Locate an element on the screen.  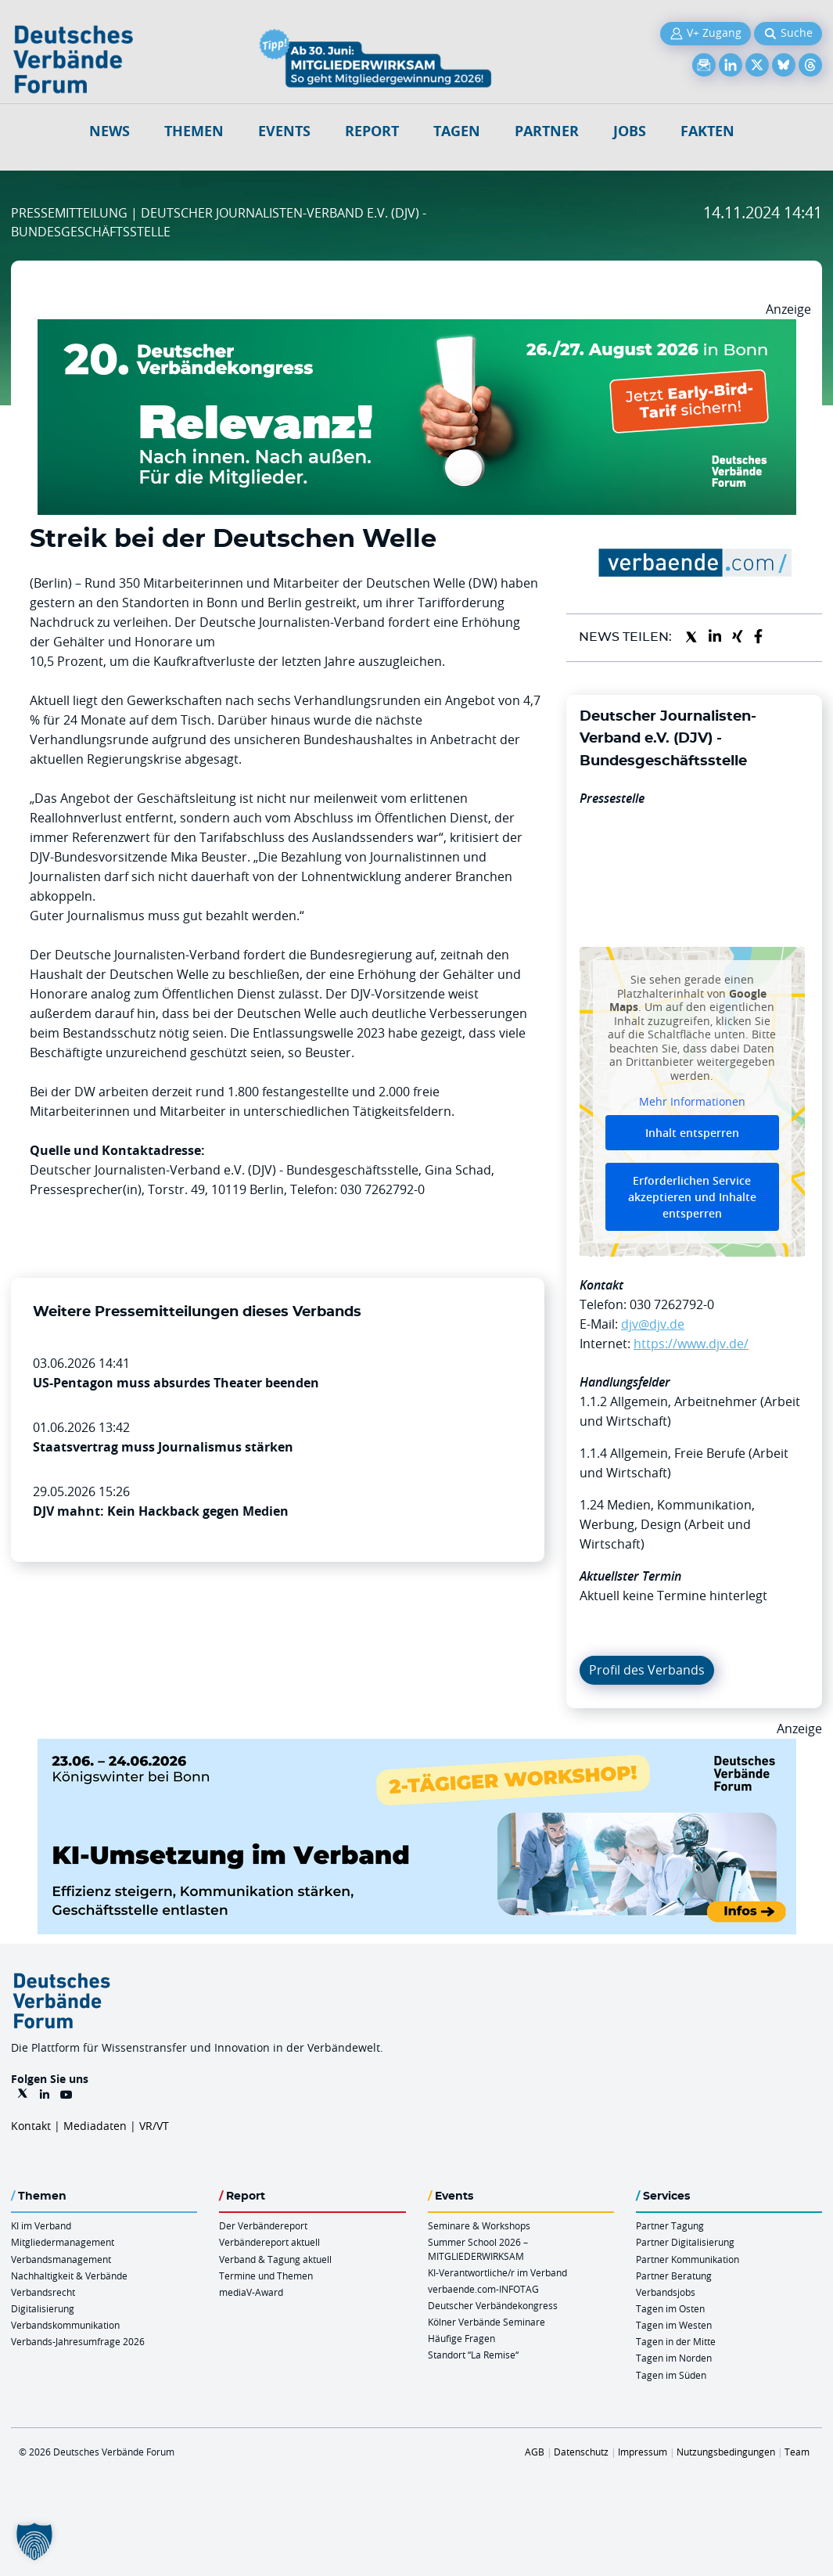
Termine und Themen is located at coordinates (266, 2275).